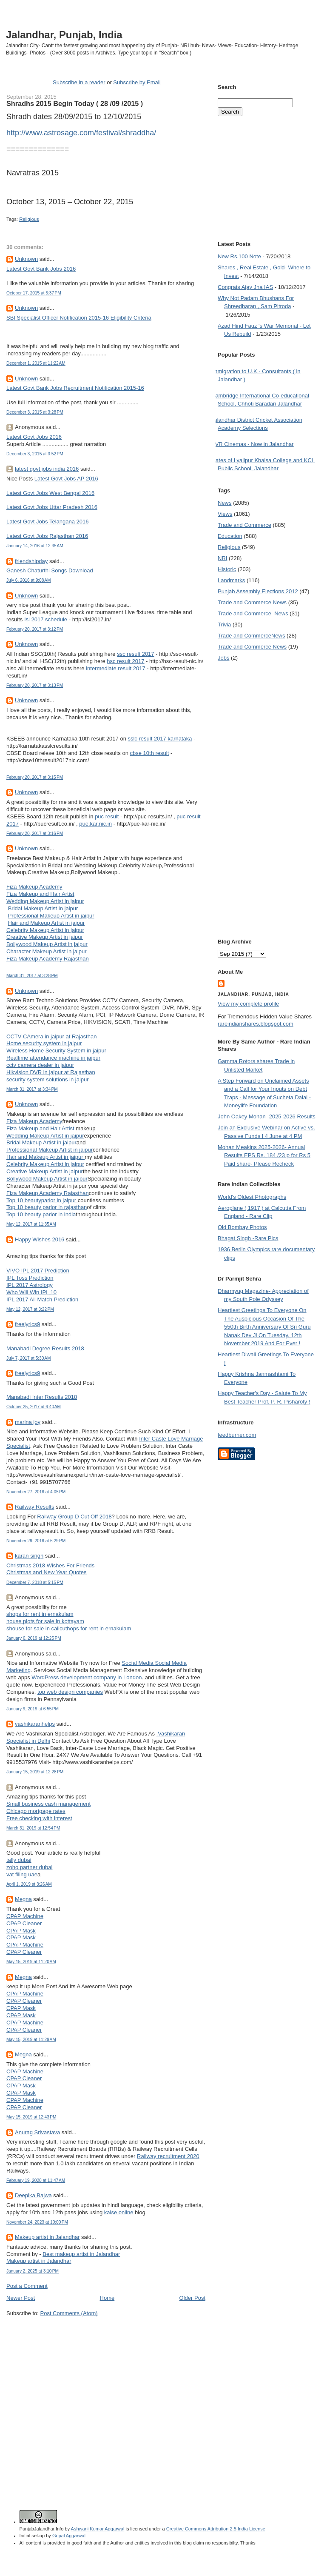  What do you see at coordinates (56, 1050) in the screenshot?
I see `Wireless Home Security System in jaipur` at bounding box center [56, 1050].